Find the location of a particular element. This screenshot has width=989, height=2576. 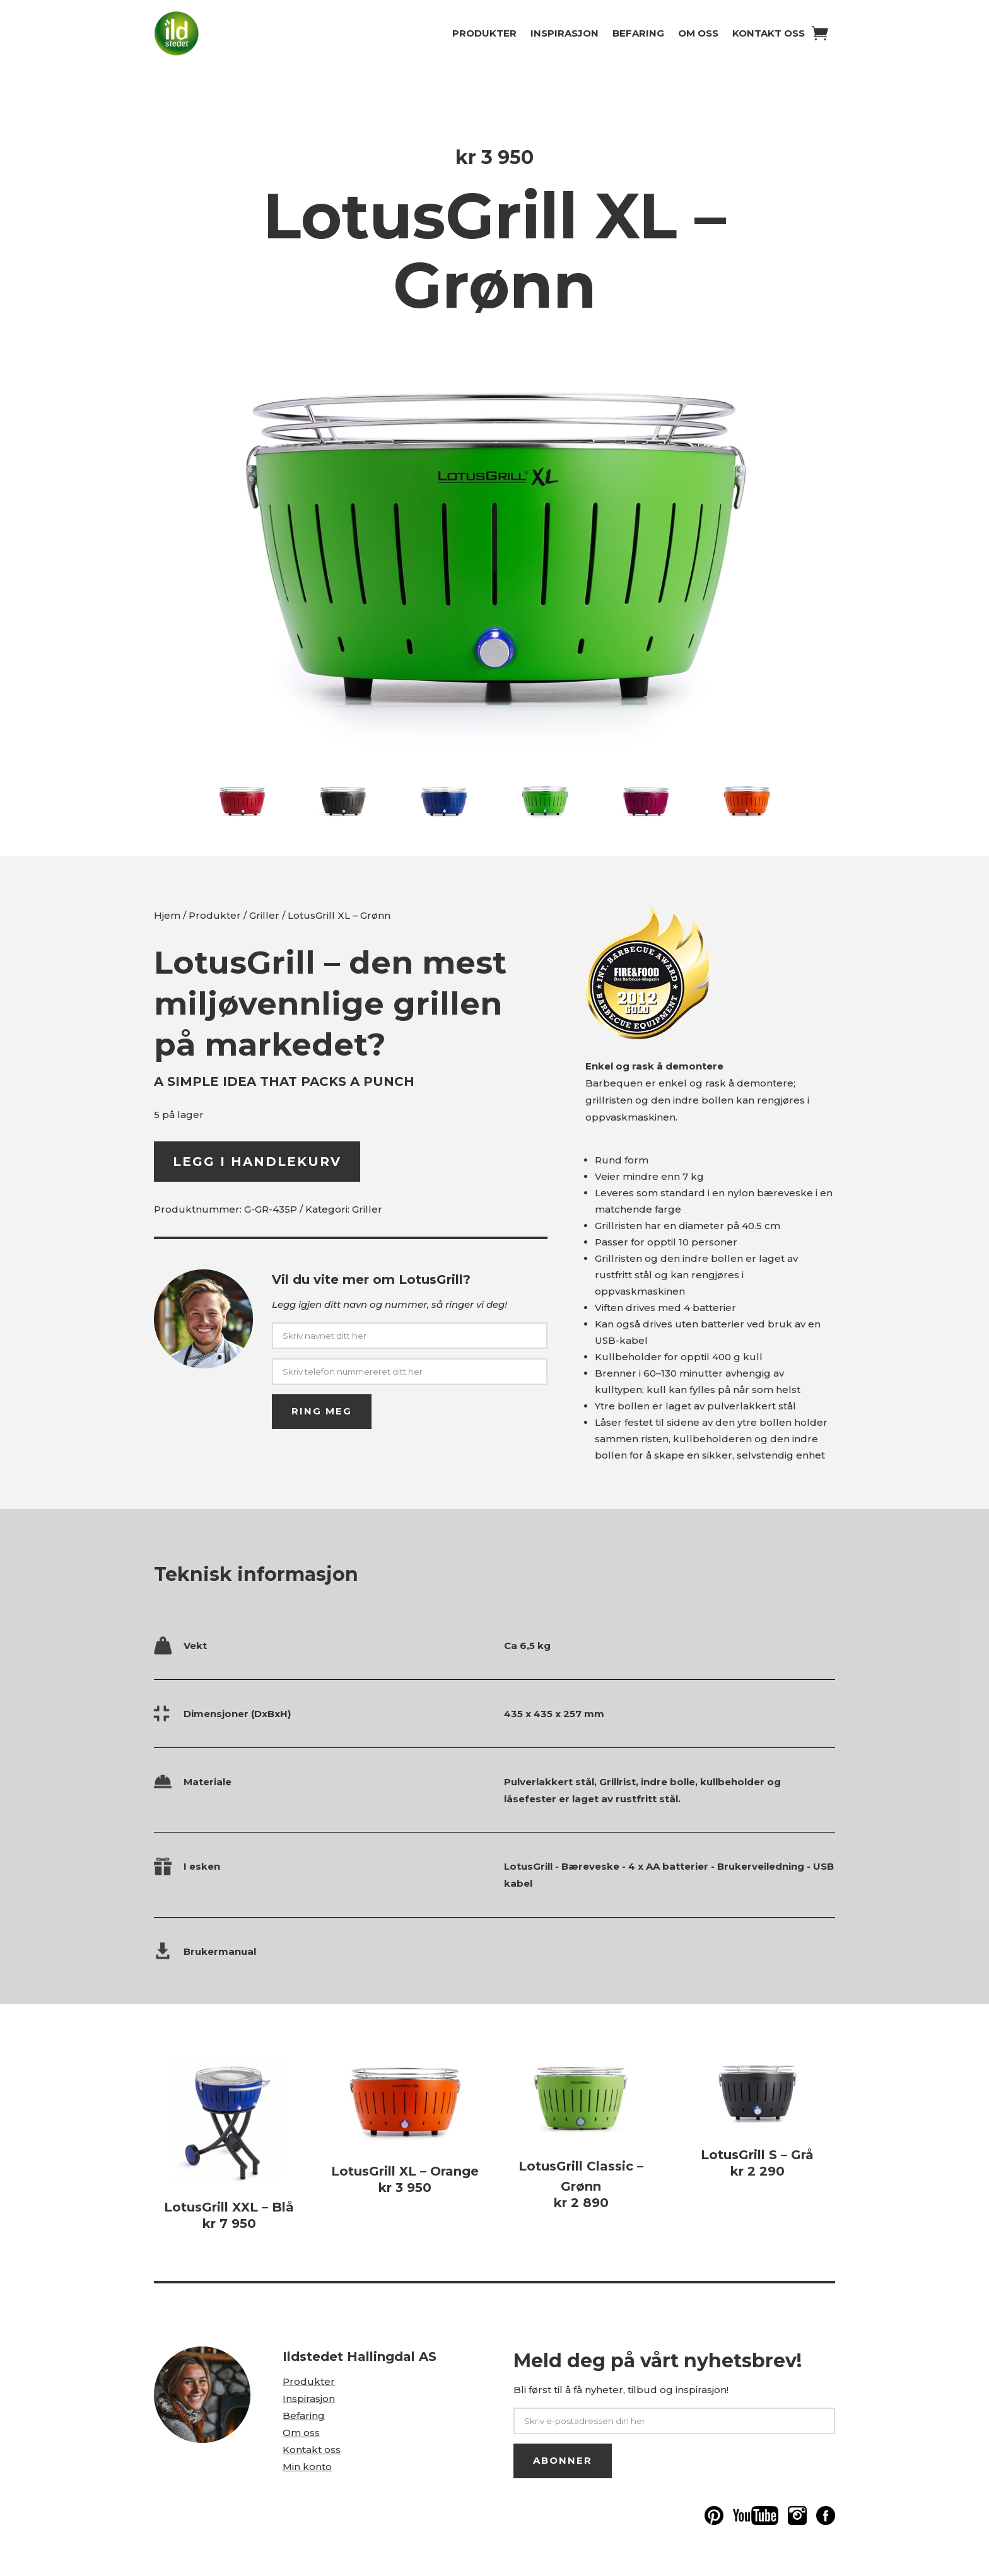

Hjem is located at coordinates (167, 915).